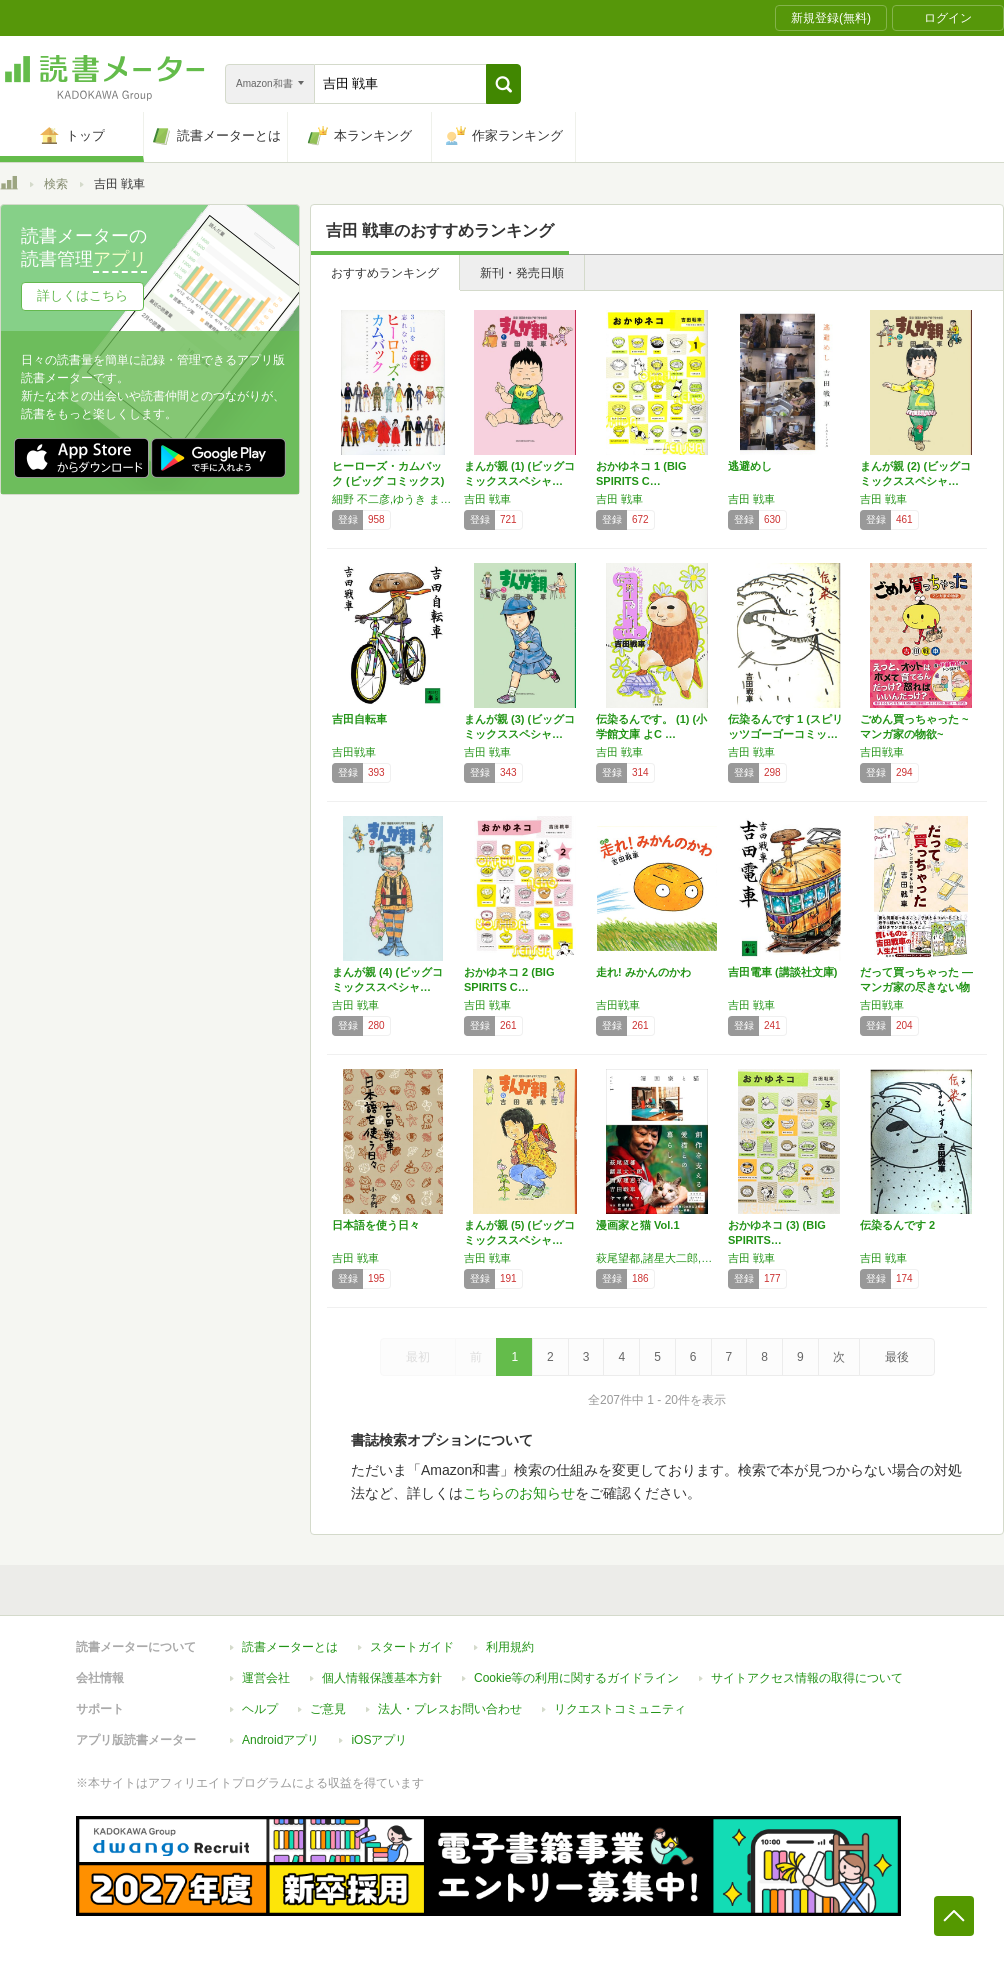 This screenshot has width=1004, height=1966. I want to click on 細野 不二彦,ゆうき まさみ,吉田 戦車,島本 和彦+石森プロ,藤田 和日郎,高橋 留美子,荒川 弘,椎名 高志,かわぐち かいじ, so click(393, 499).